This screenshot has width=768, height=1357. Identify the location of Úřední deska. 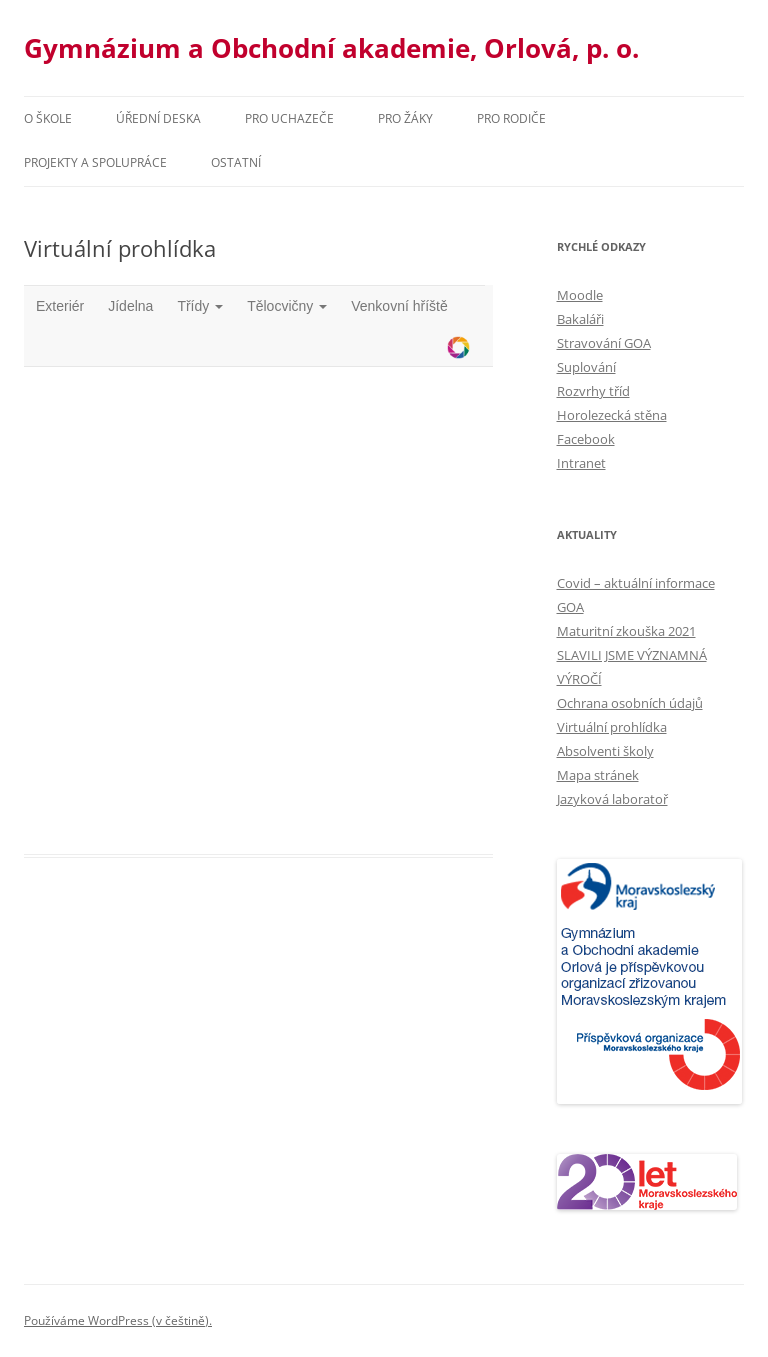
(158, 118).